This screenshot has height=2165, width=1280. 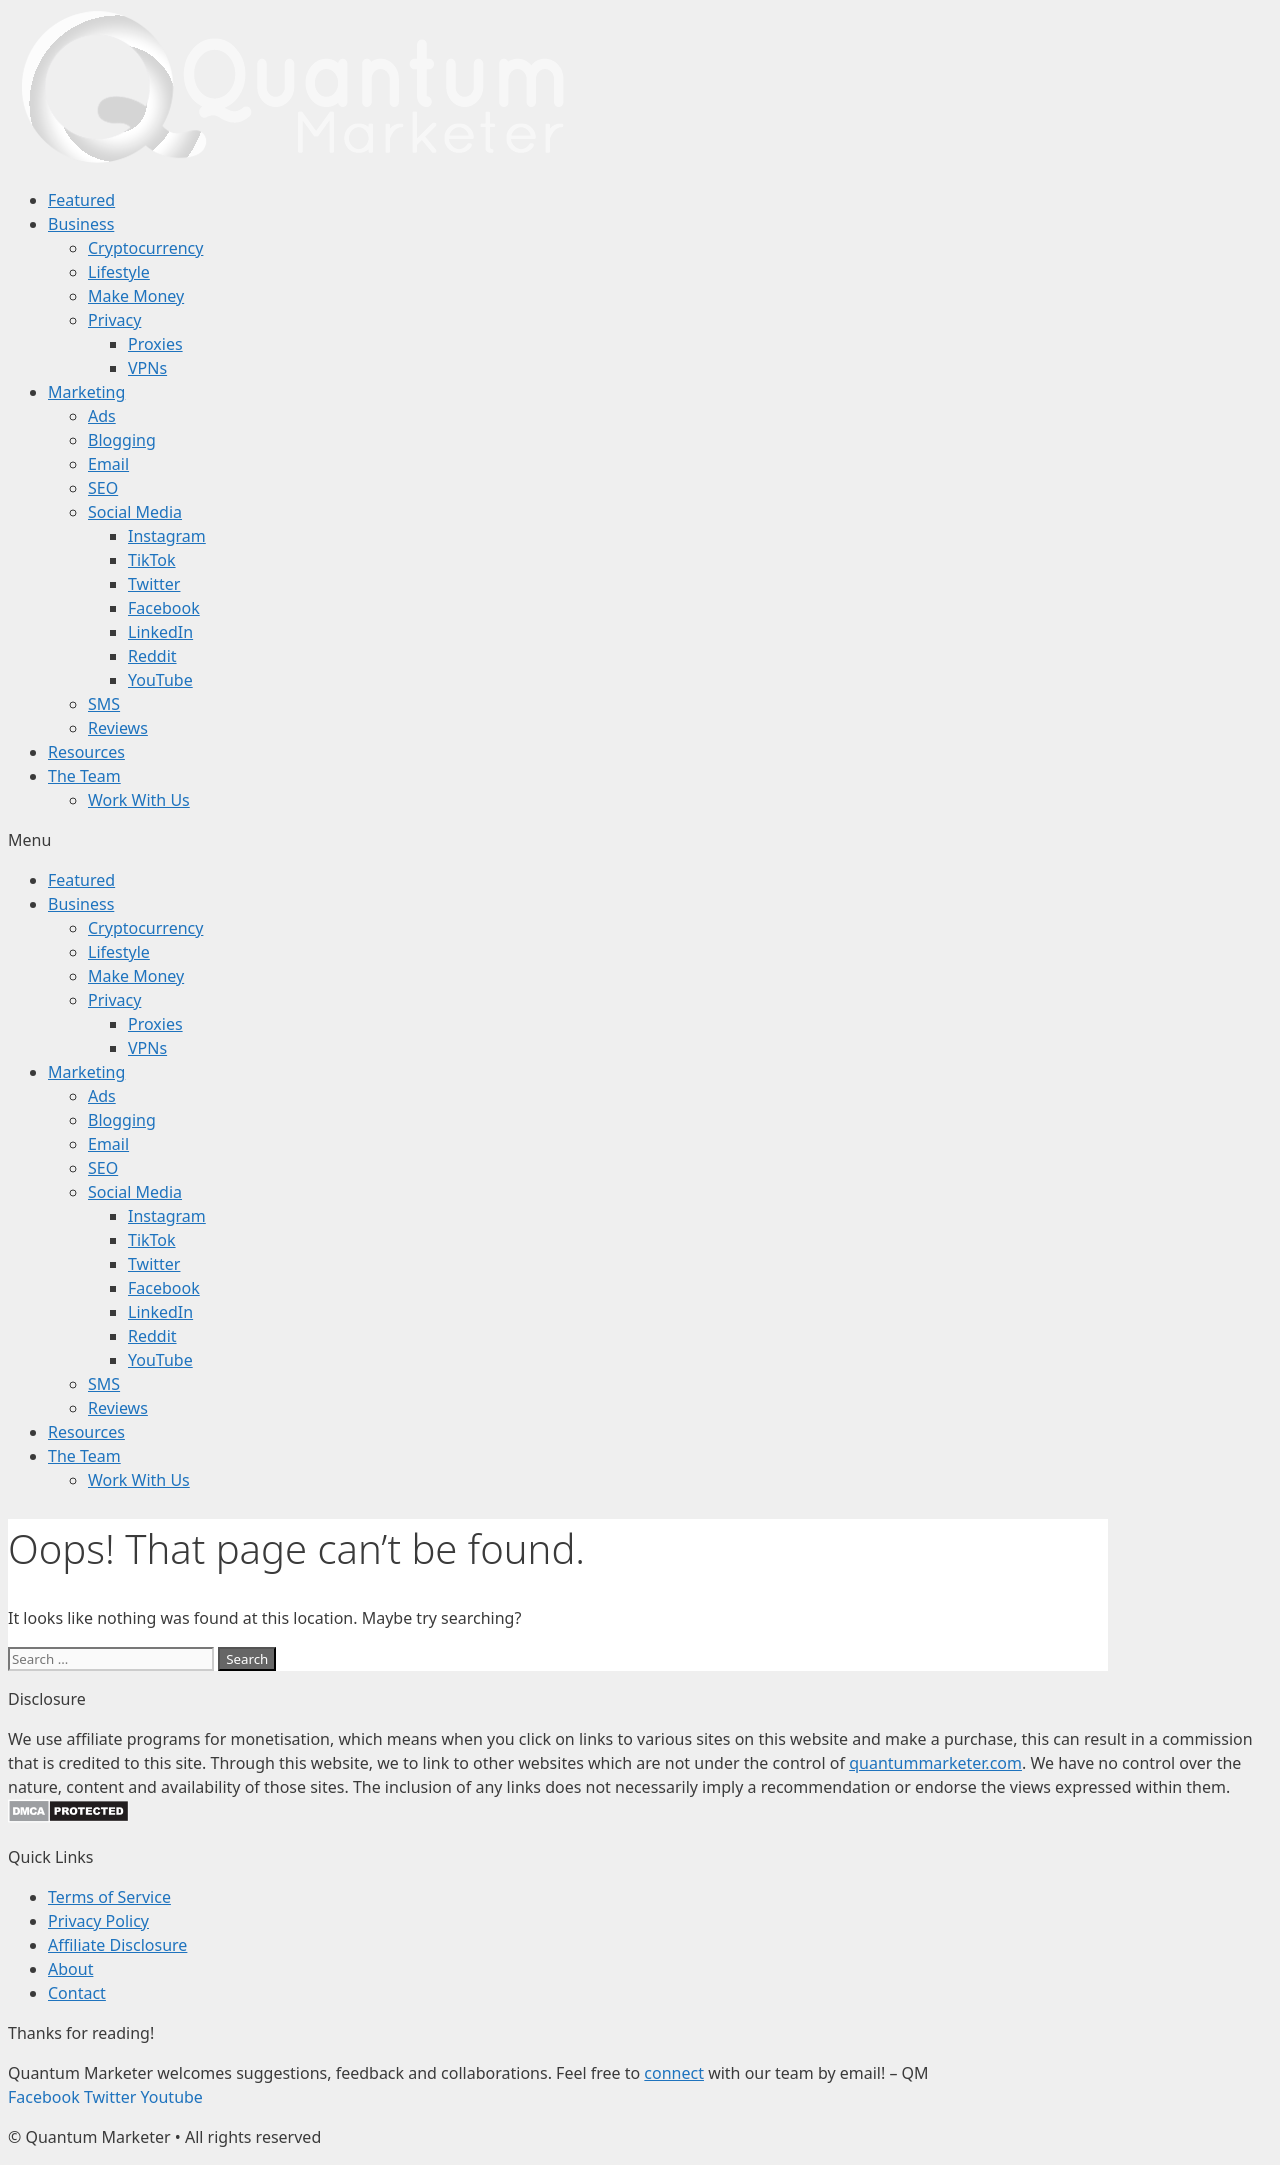 I want to click on Reddit, so click(x=152, y=656).